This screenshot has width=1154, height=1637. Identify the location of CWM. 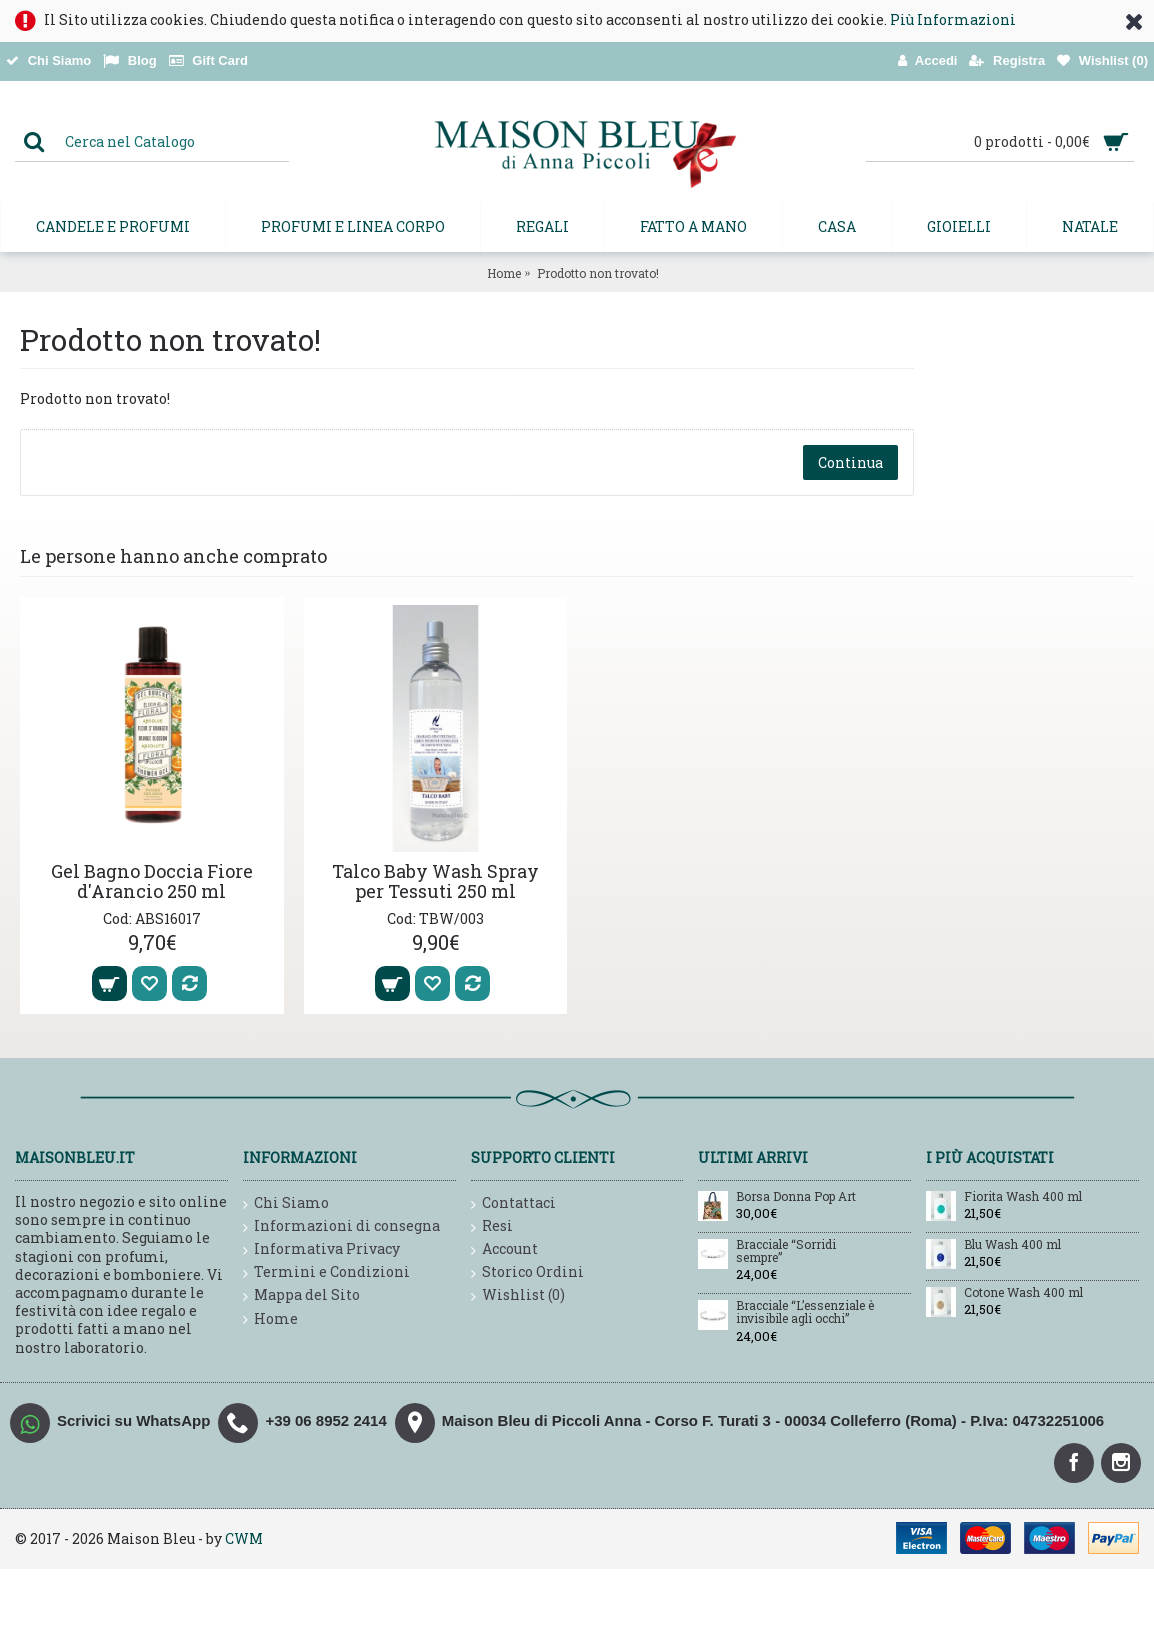
(244, 1538).